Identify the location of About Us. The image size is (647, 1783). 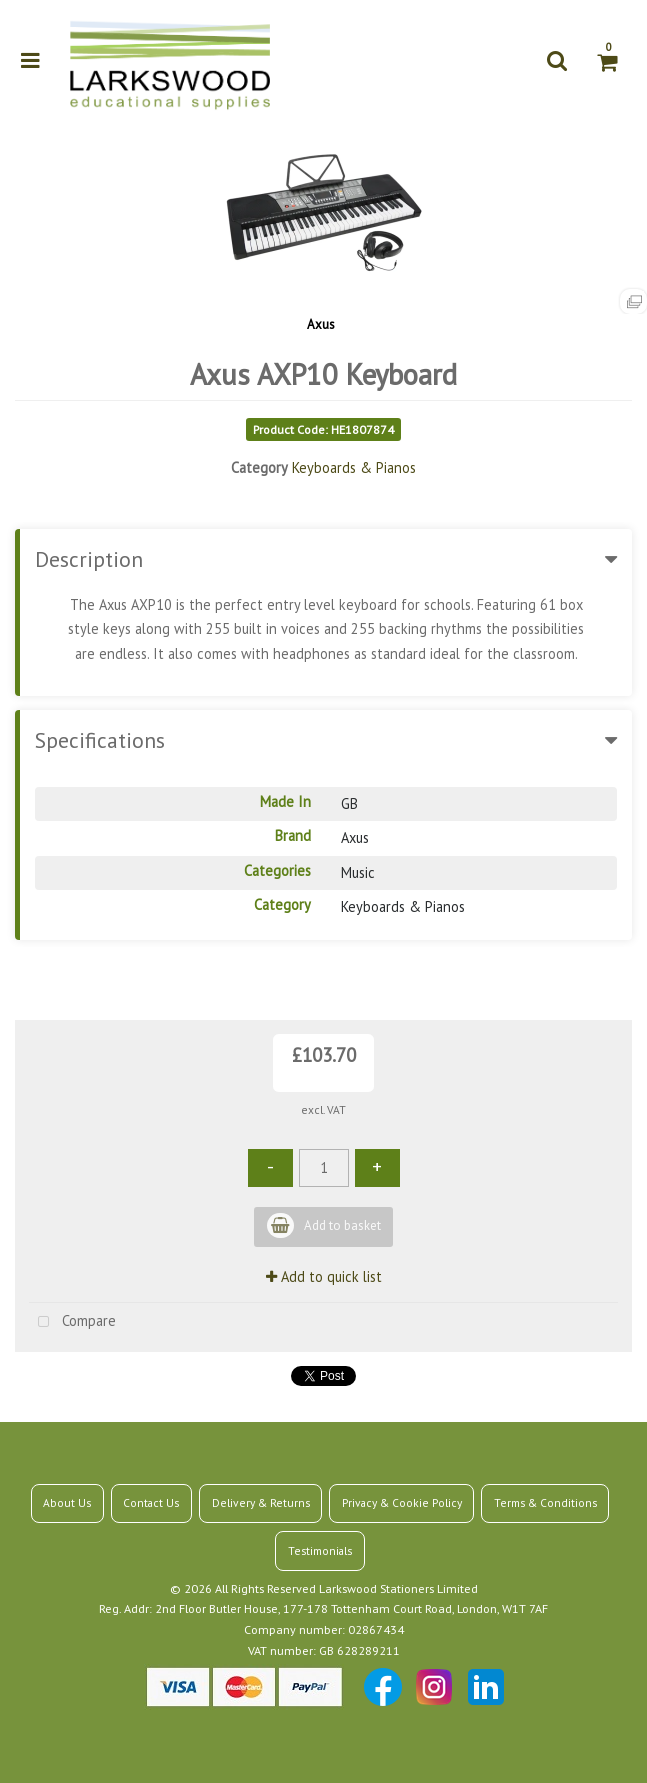
(67, 1502).